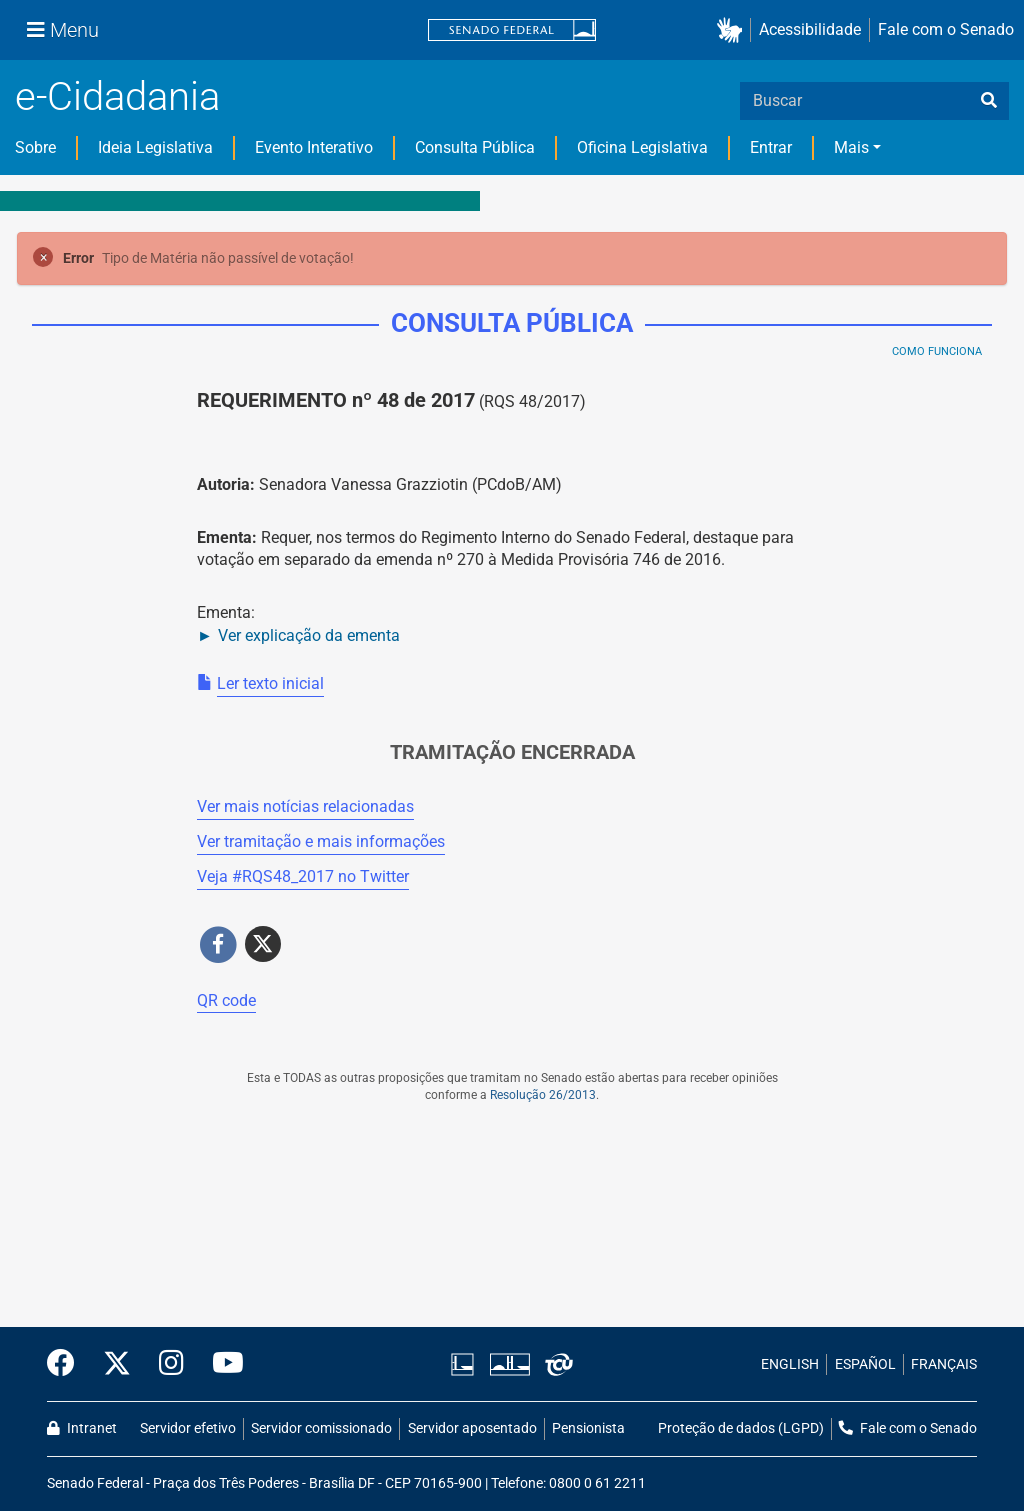 The image size is (1024, 1511). Describe the element at coordinates (303, 876) in the screenshot. I see `Veja # no Twitter` at that location.